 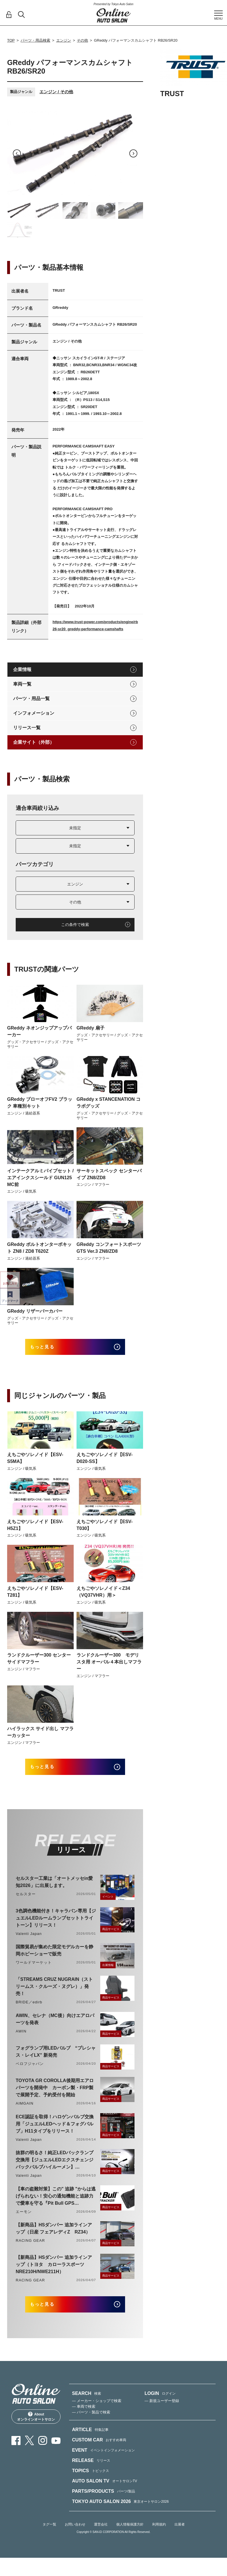 I want to click on パーツ・用品一覧, so click(x=31, y=698).